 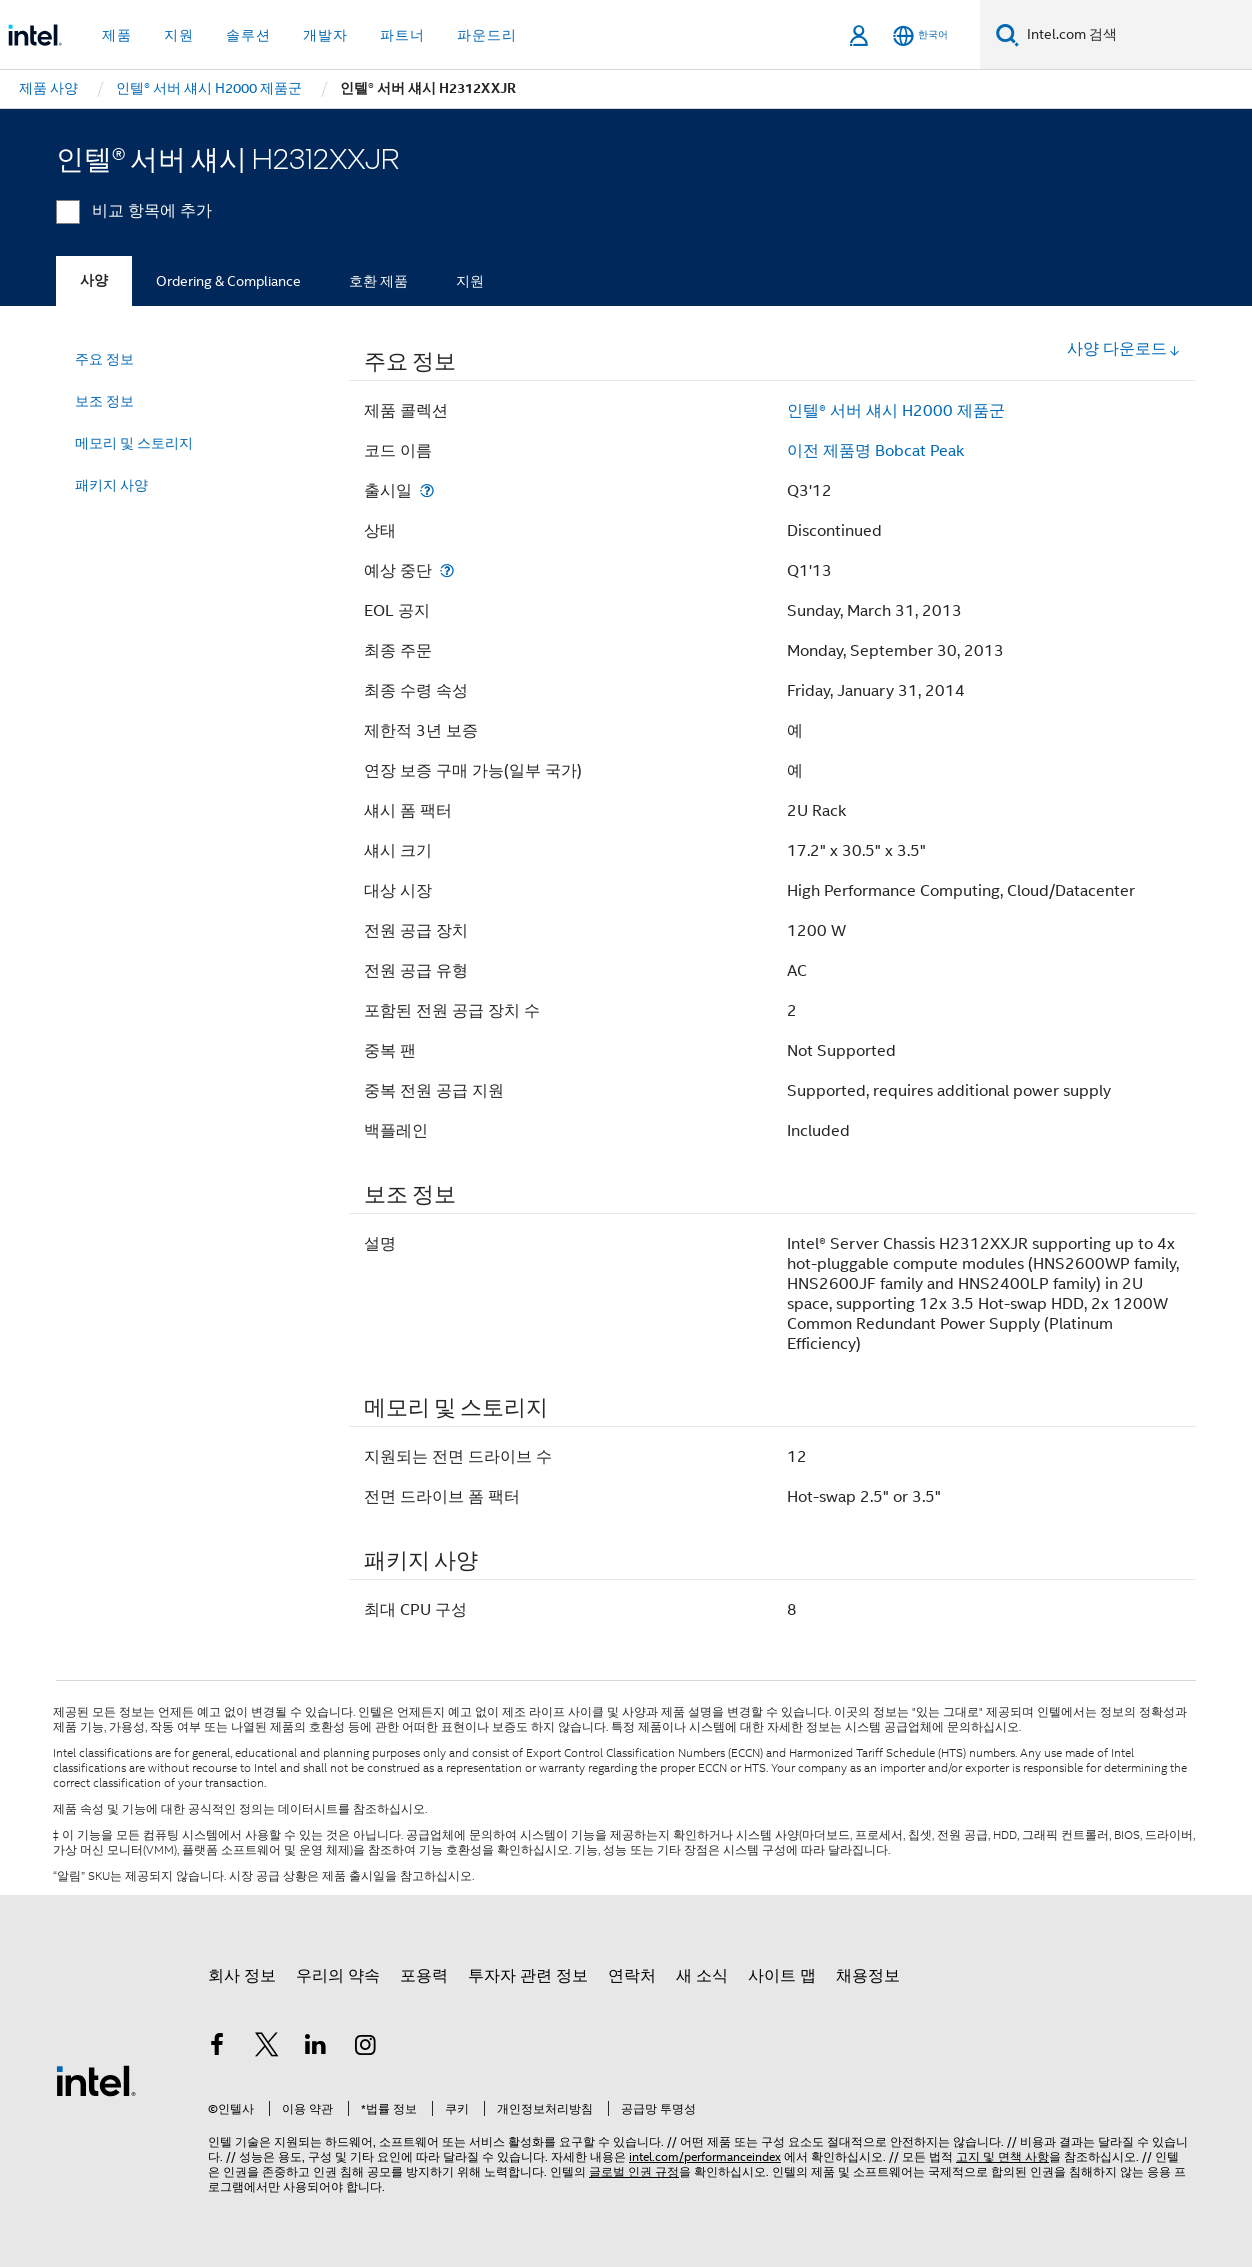 What do you see at coordinates (134, 443) in the screenshot?
I see `메모리 및 스토리지 [menuitem]` at bounding box center [134, 443].